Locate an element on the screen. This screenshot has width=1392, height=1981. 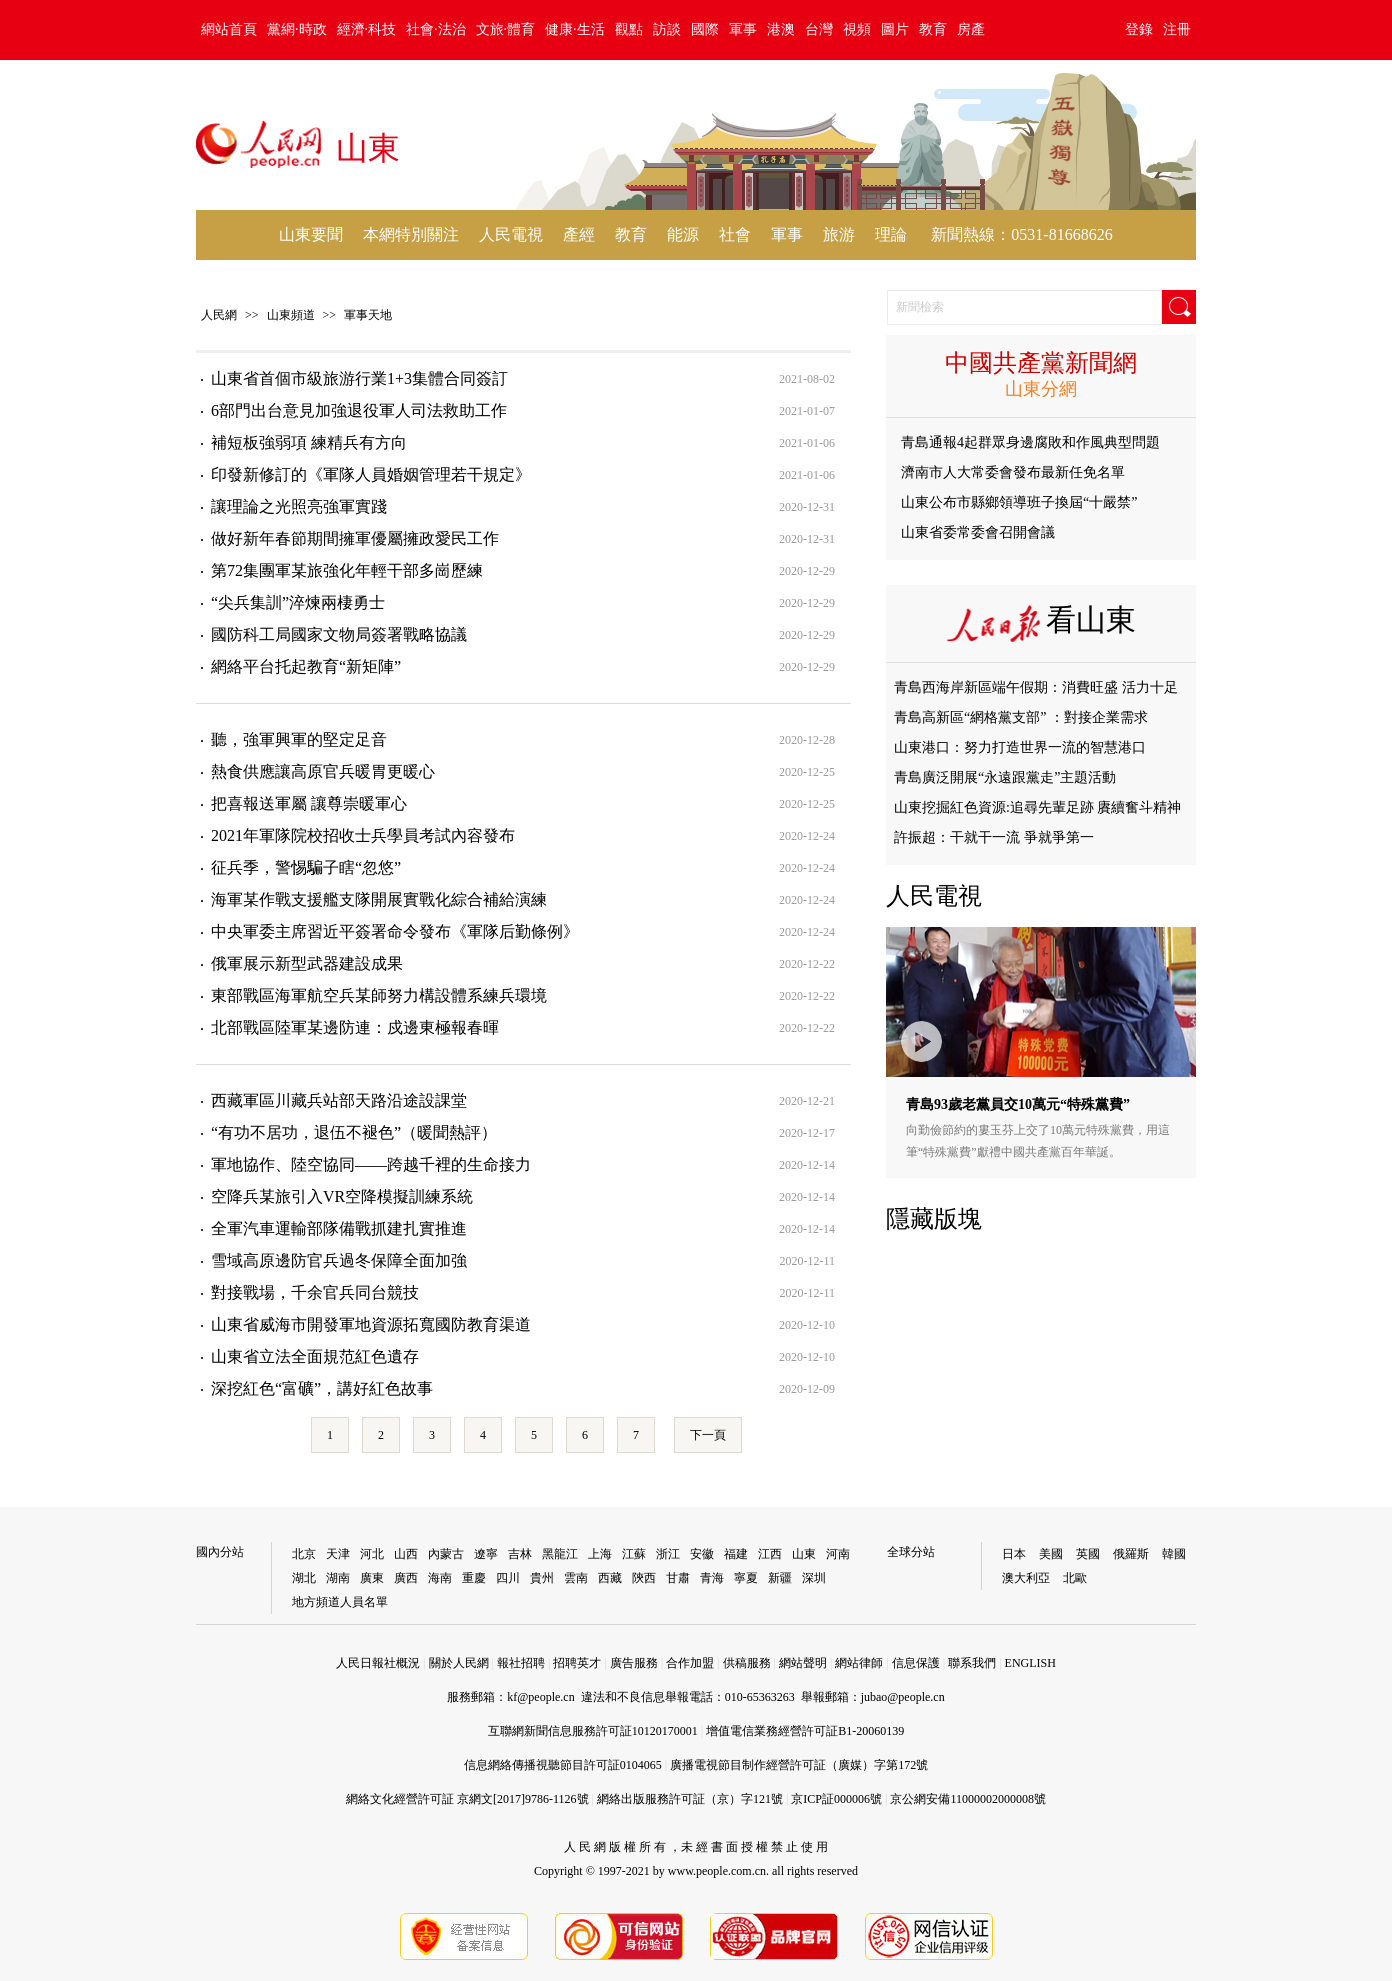
軍事 is located at coordinates (743, 29).